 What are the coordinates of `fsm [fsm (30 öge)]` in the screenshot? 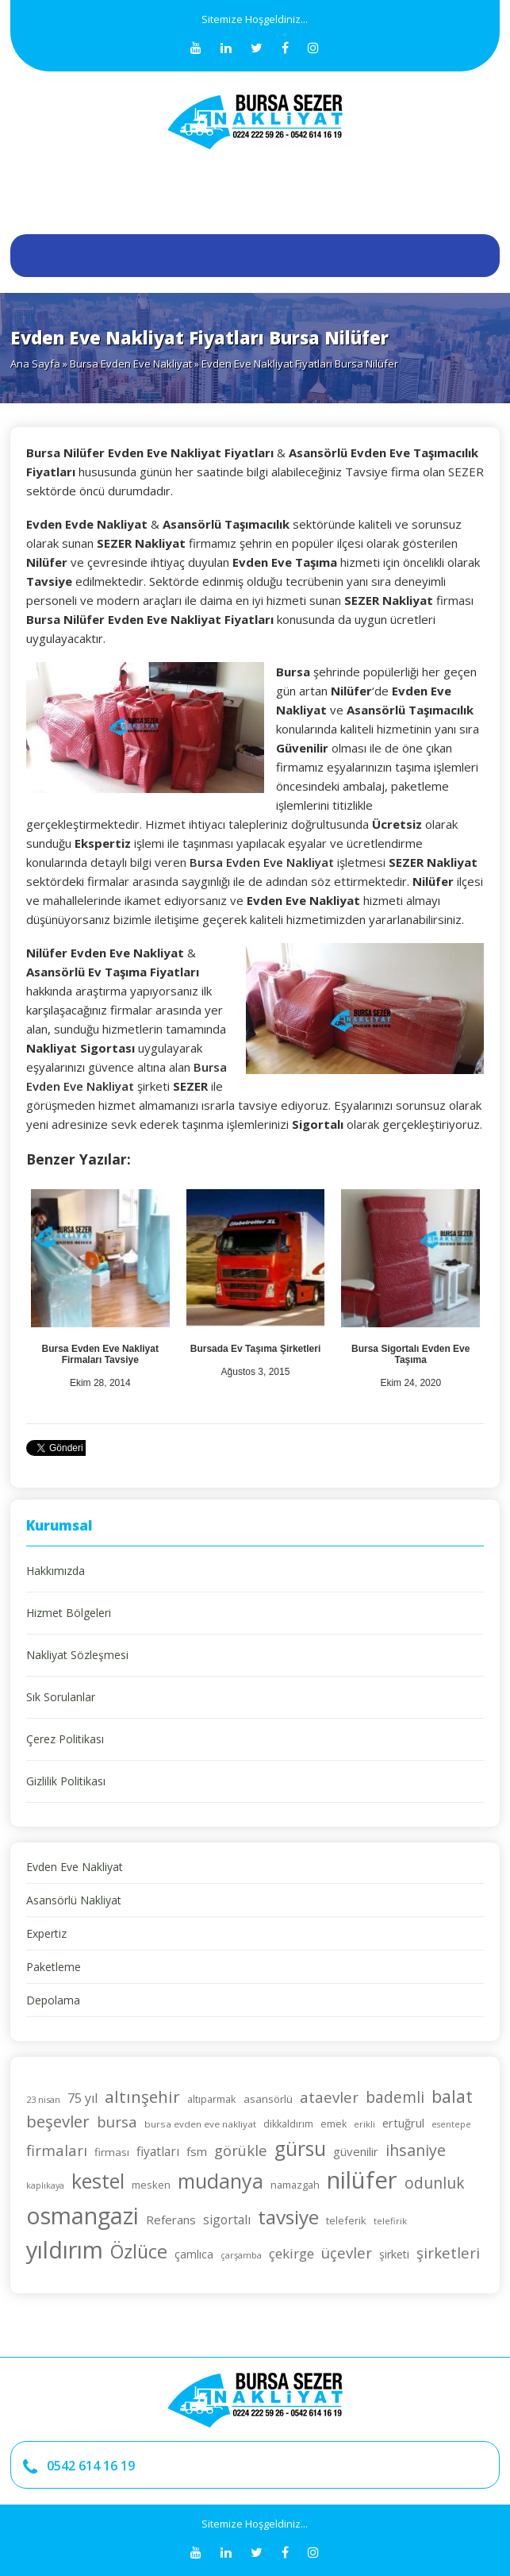 It's located at (196, 2151).